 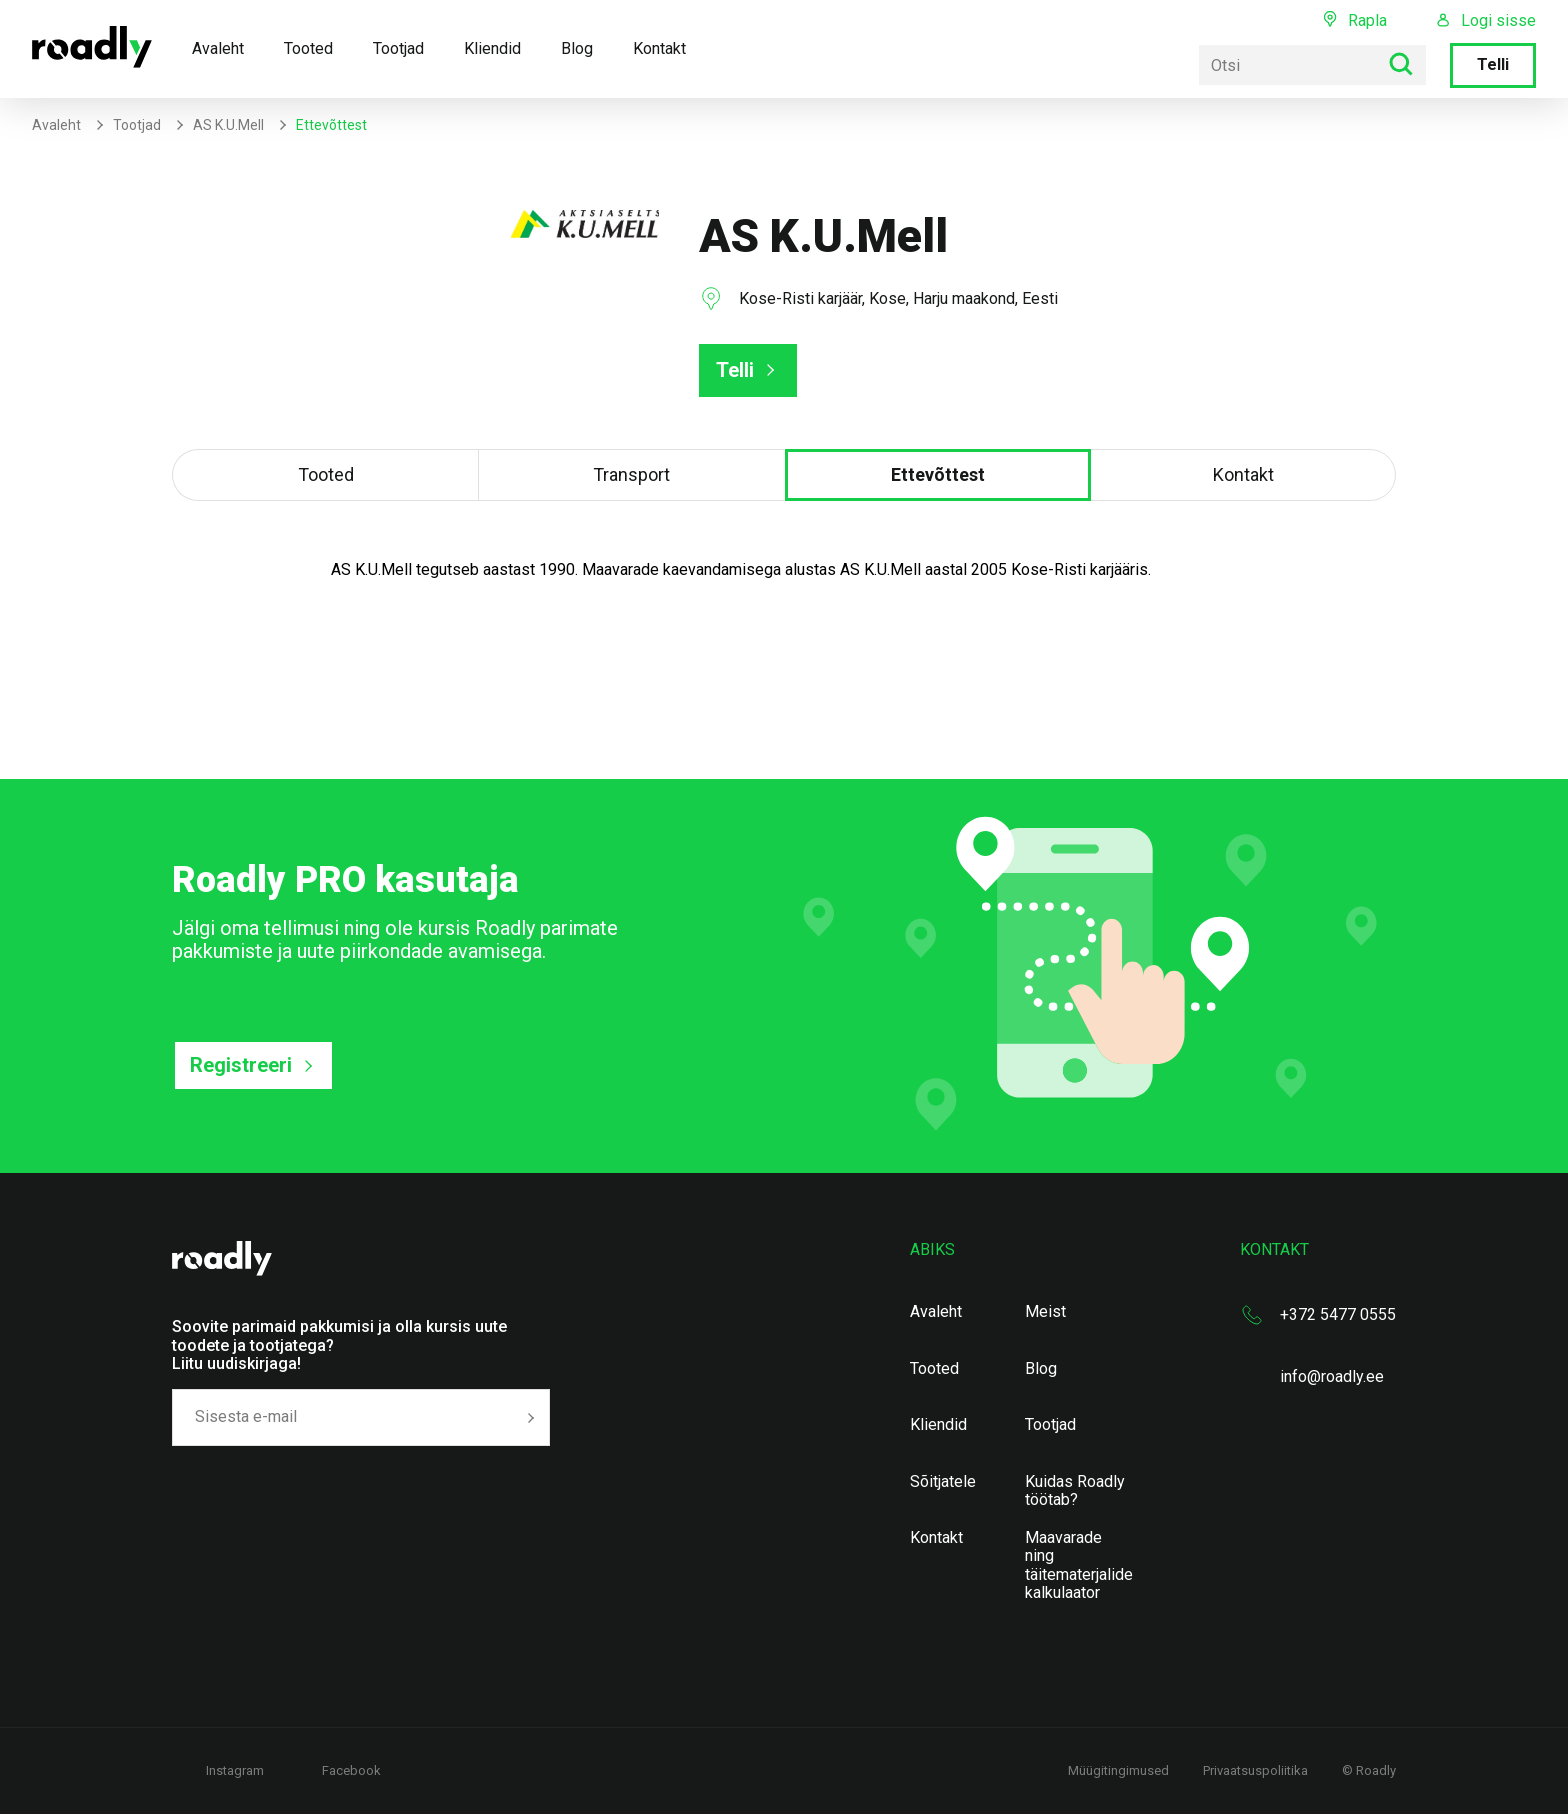 What do you see at coordinates (659, 48) in the screenshot?
I see `Kontakt` at bounding box center [659, 48].